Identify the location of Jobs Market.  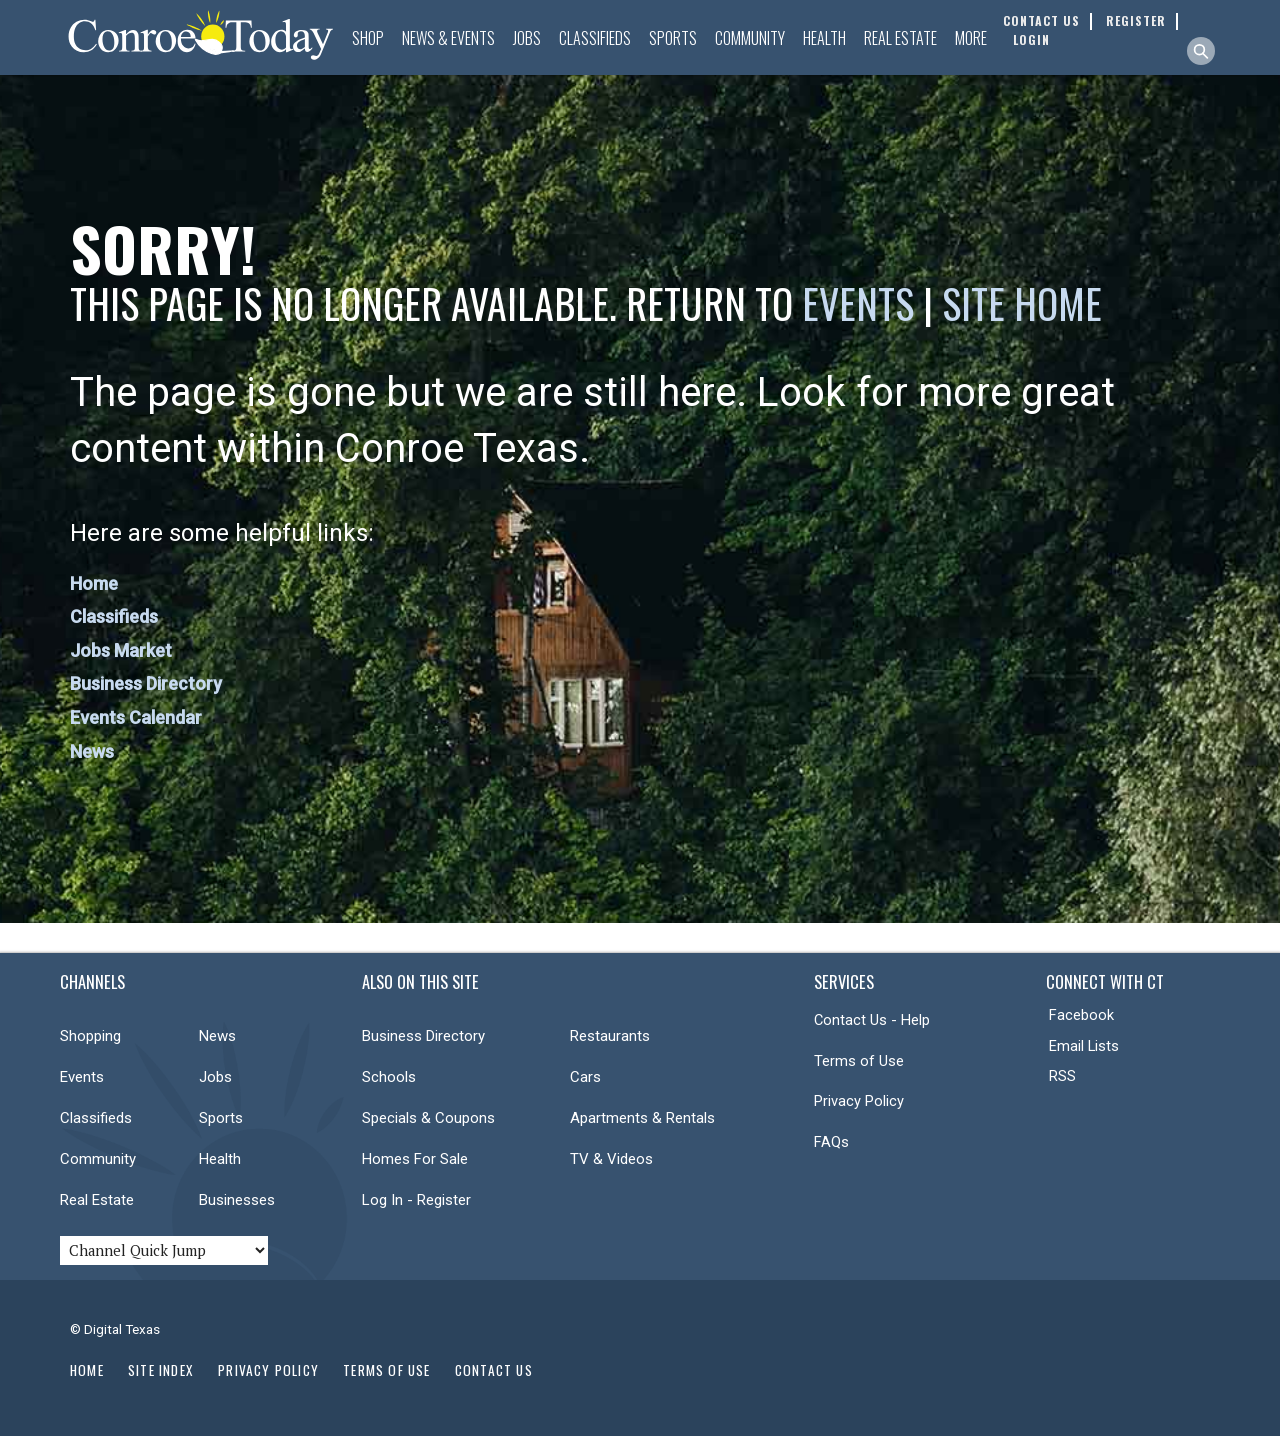
(121, 650).